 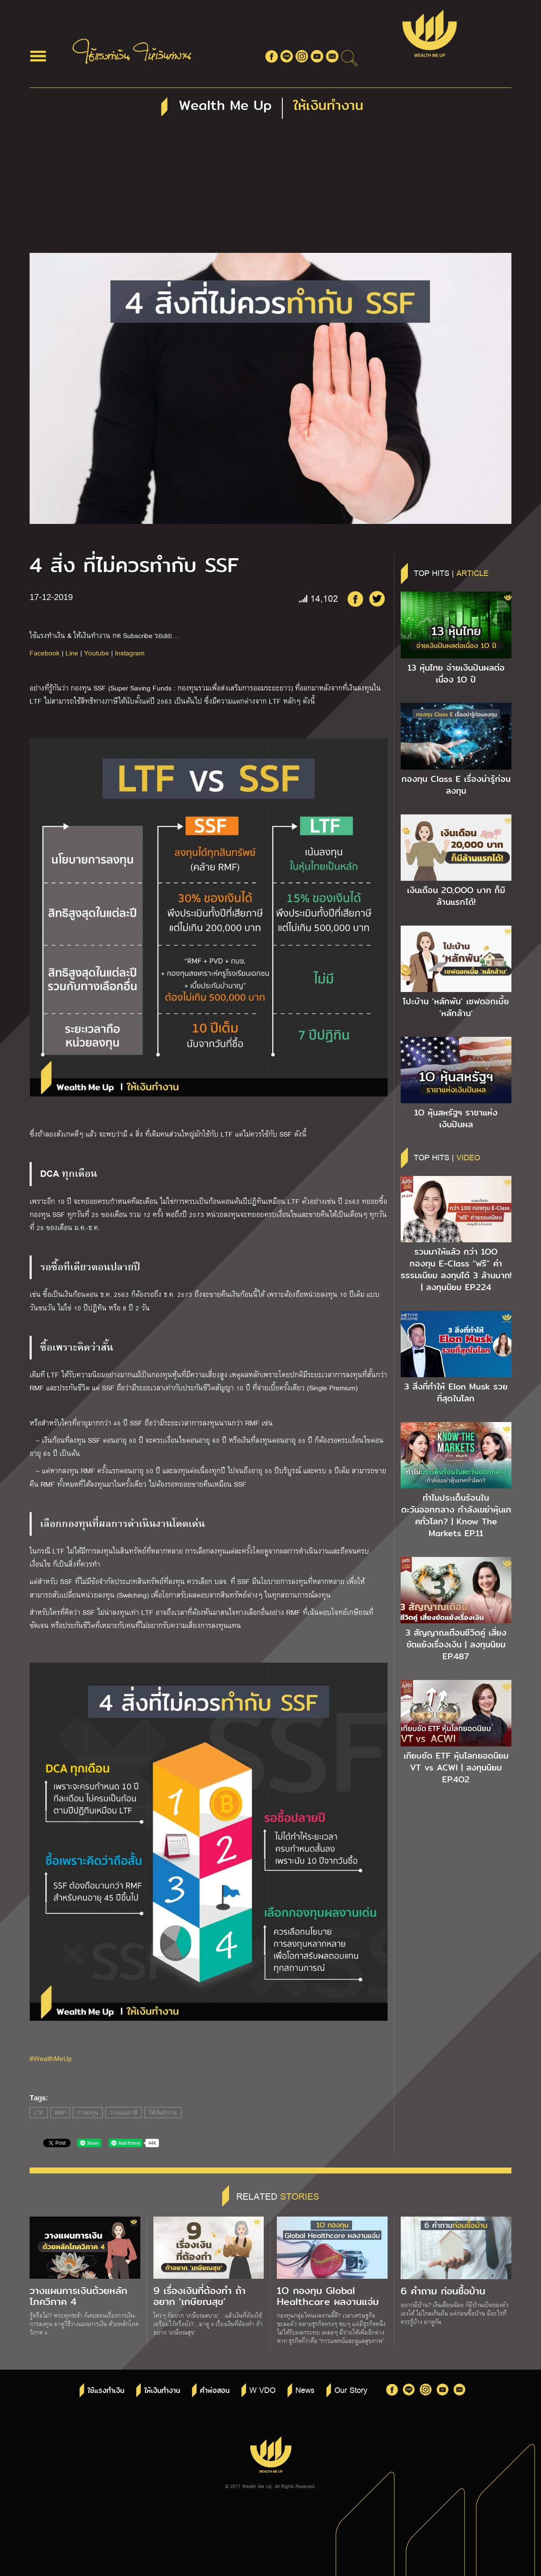 I want to click on เงินเดือน 2O,OOO บาท ก็มีล้านแรกได้!, so click(x=456, y=896).